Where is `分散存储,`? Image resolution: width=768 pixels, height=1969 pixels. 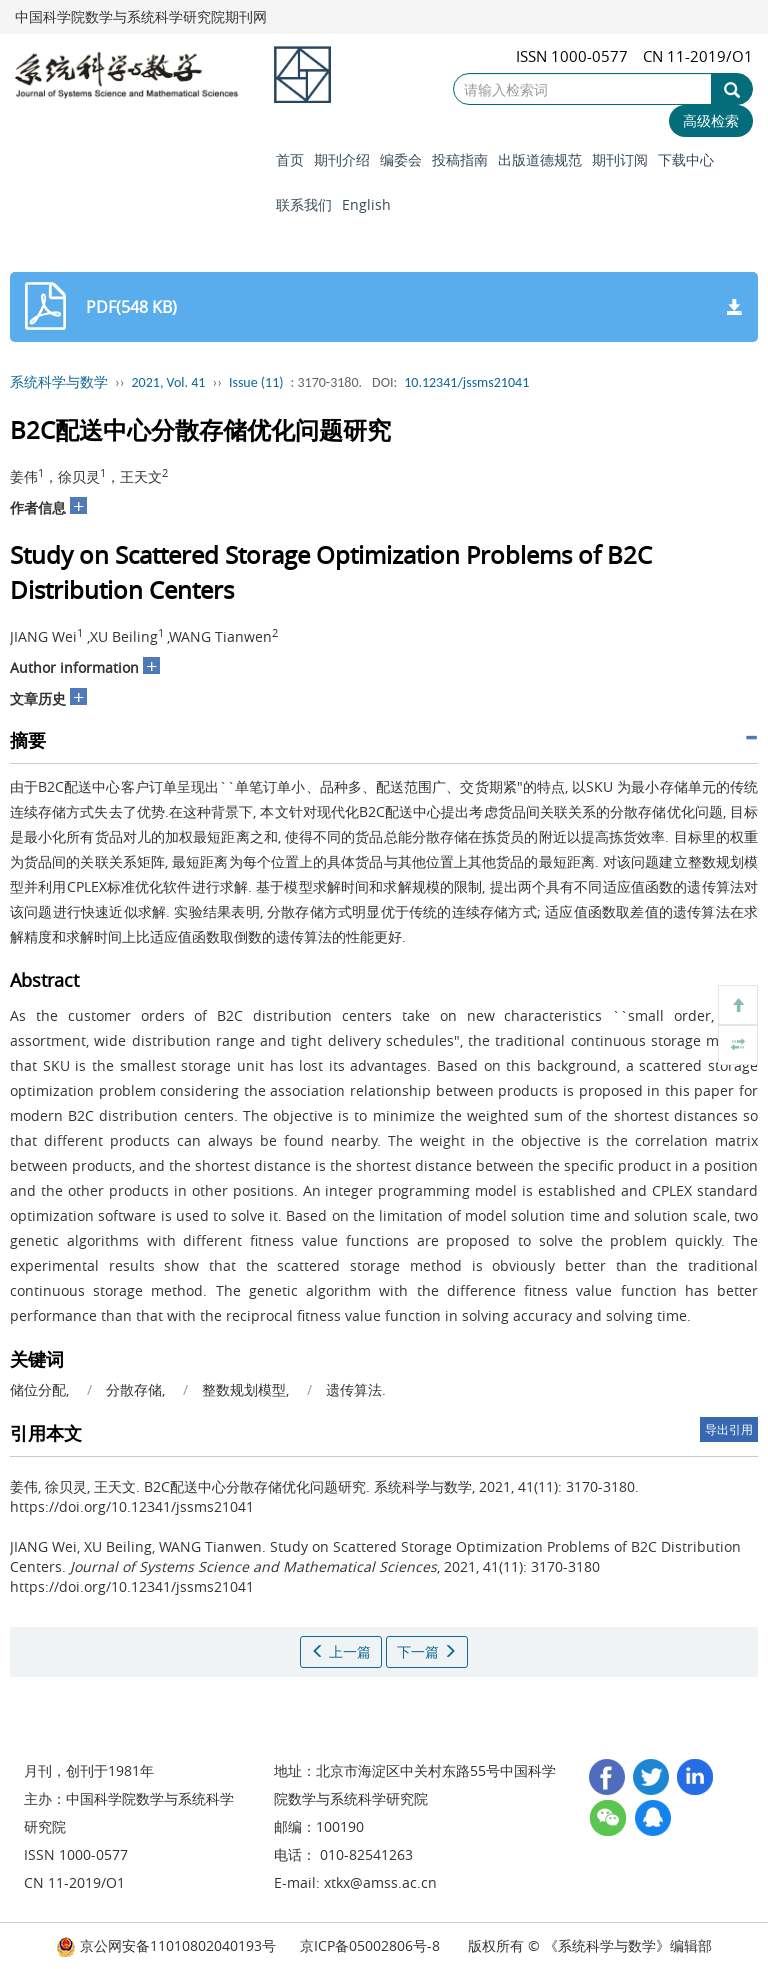 分散存储, is located at coordinates (137, 1389).